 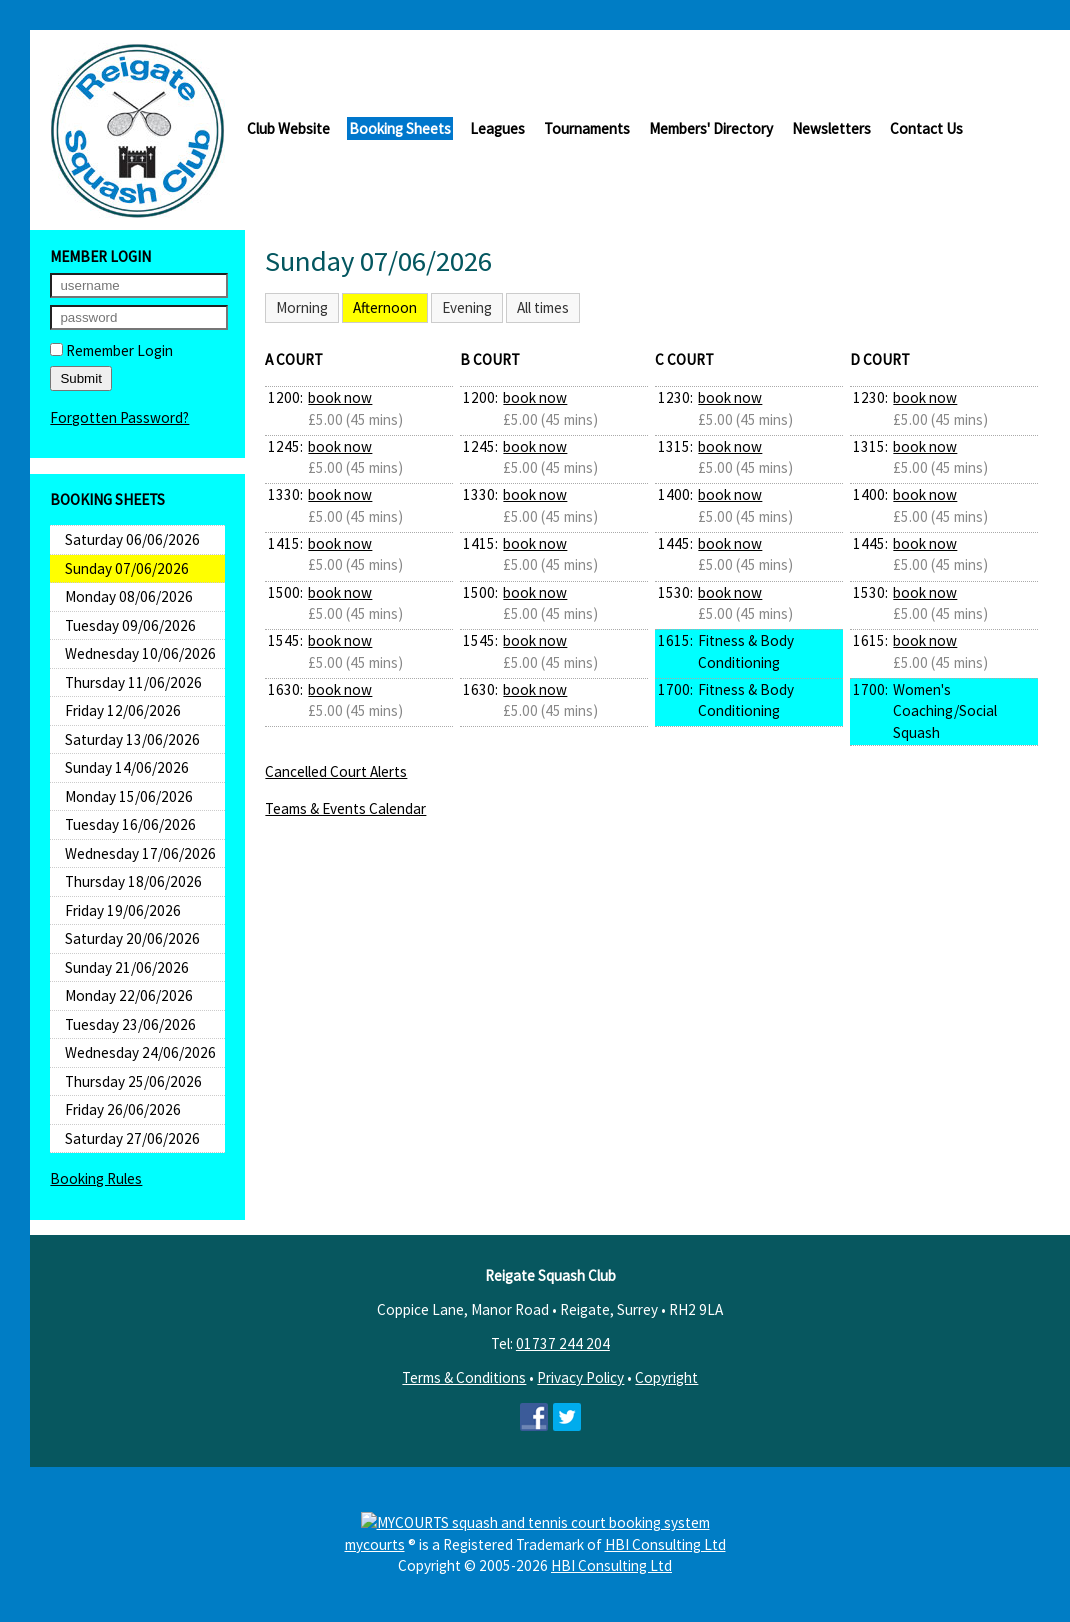 I want to click on Monday 08/06/2026, so click(x=129, y=596).